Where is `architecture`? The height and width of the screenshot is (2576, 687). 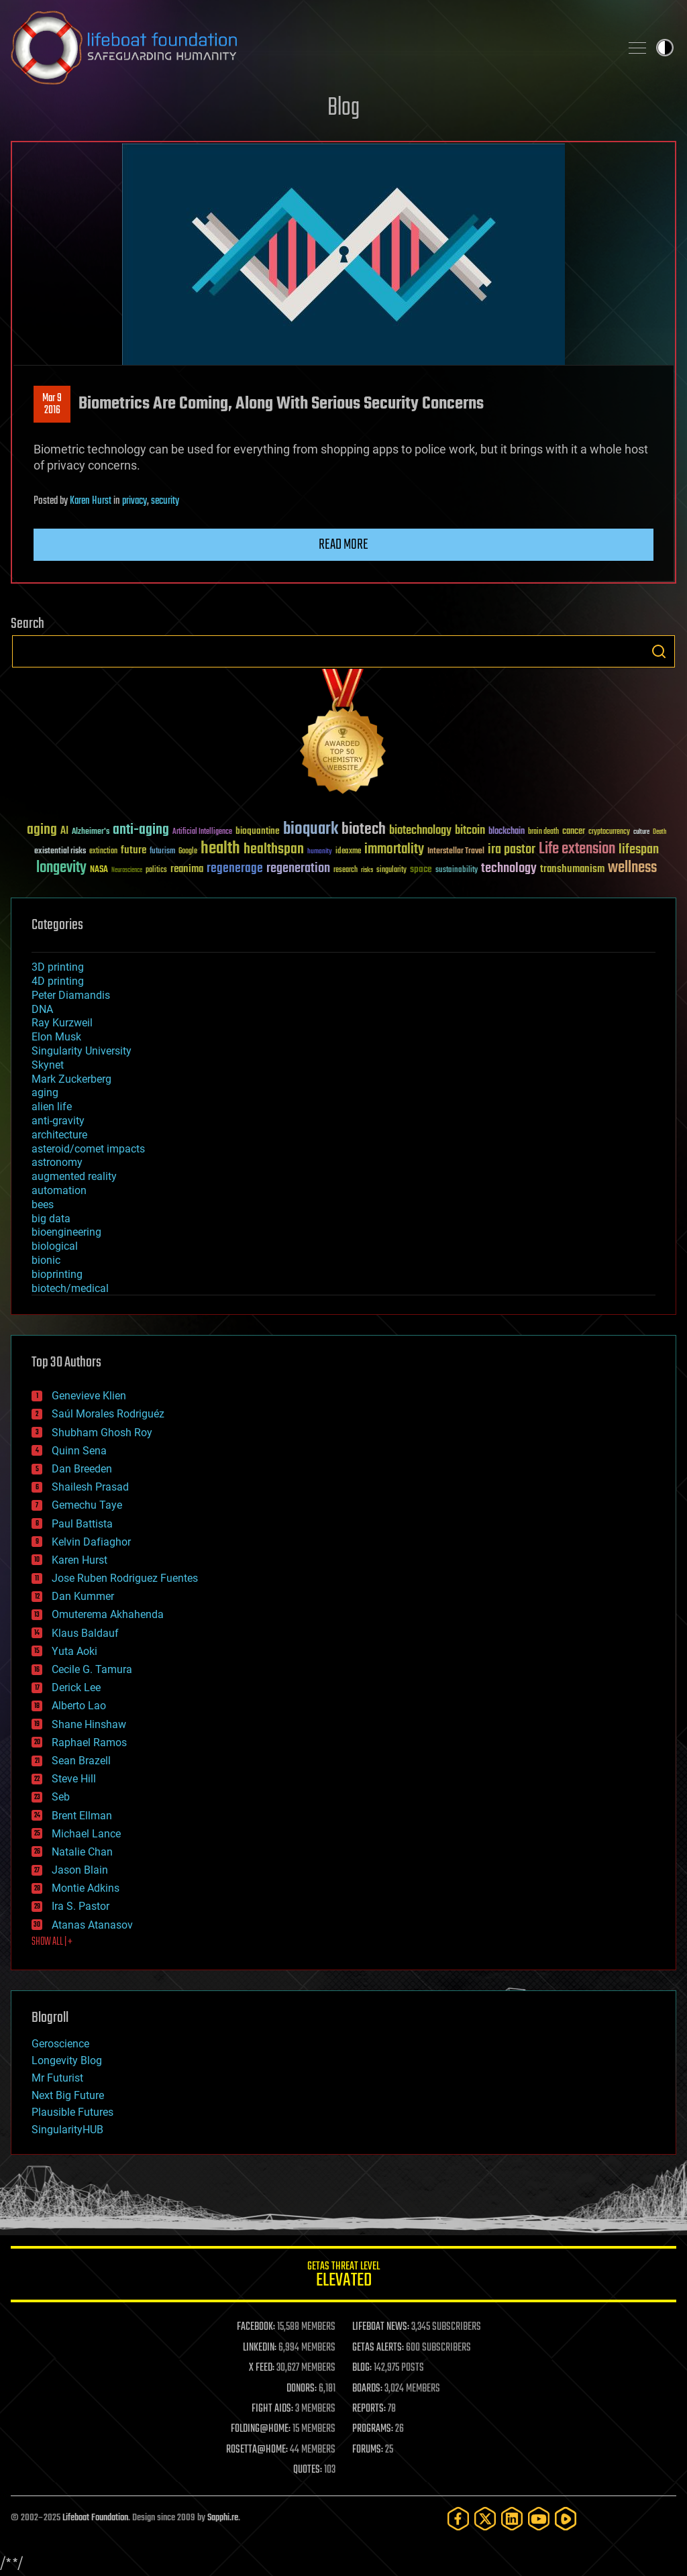
architecture is located at coordinates (59, 1134).